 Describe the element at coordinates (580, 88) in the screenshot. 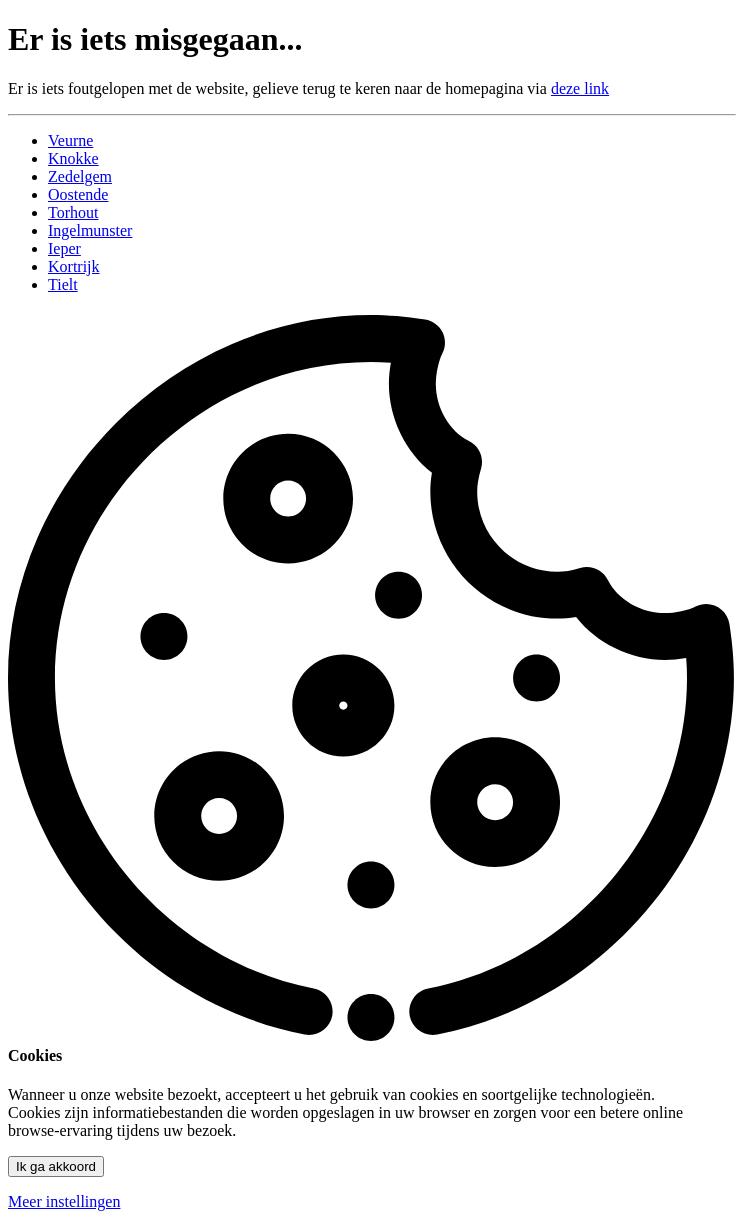

I see `deze link` at that location.